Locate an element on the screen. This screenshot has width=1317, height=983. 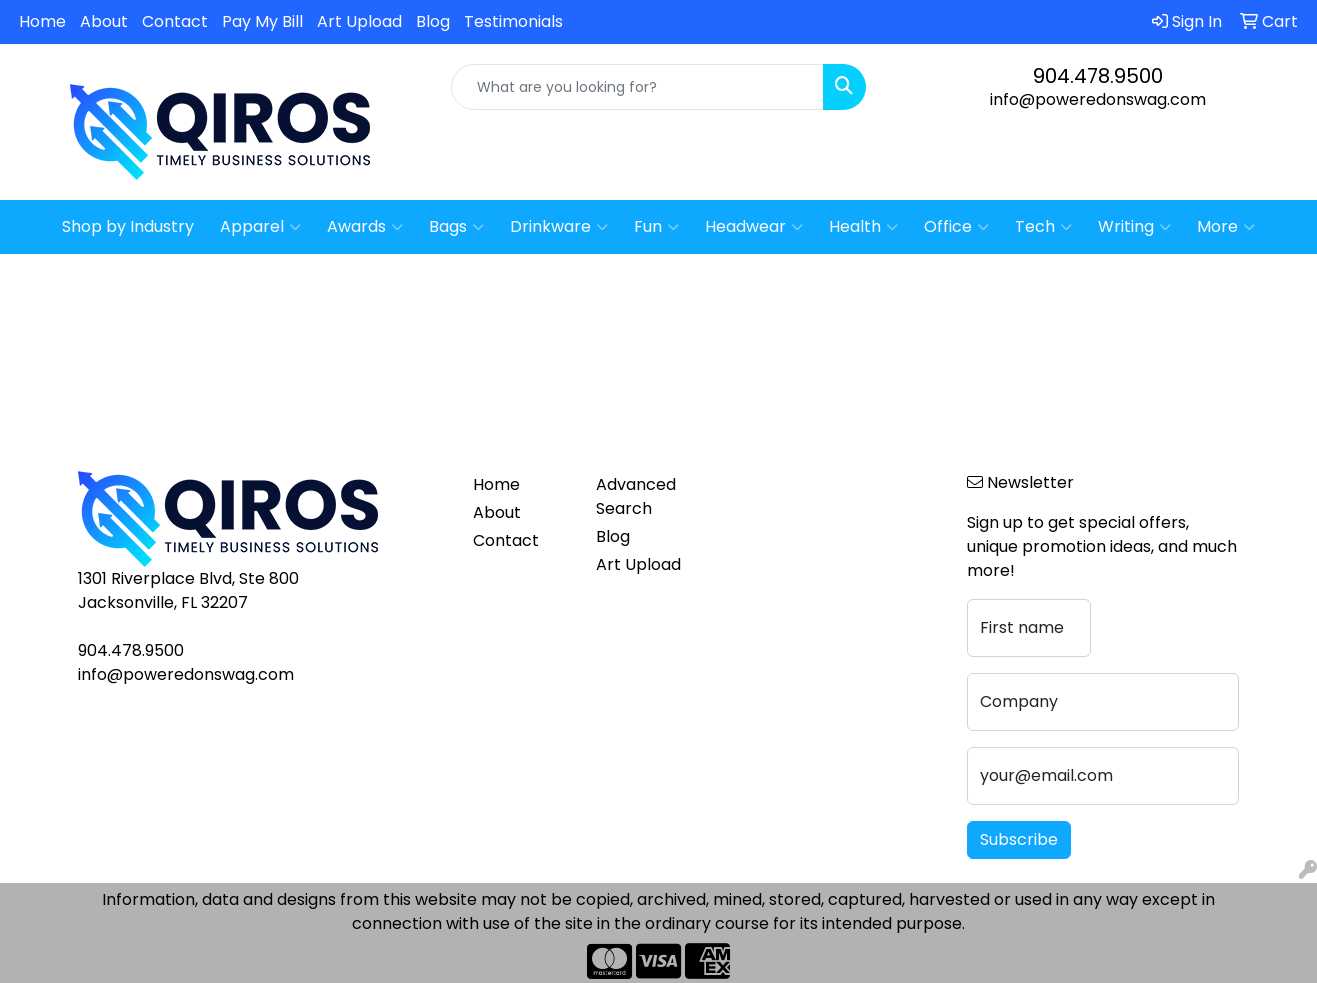
Pay My Bill is located at coordinates (262, 21).